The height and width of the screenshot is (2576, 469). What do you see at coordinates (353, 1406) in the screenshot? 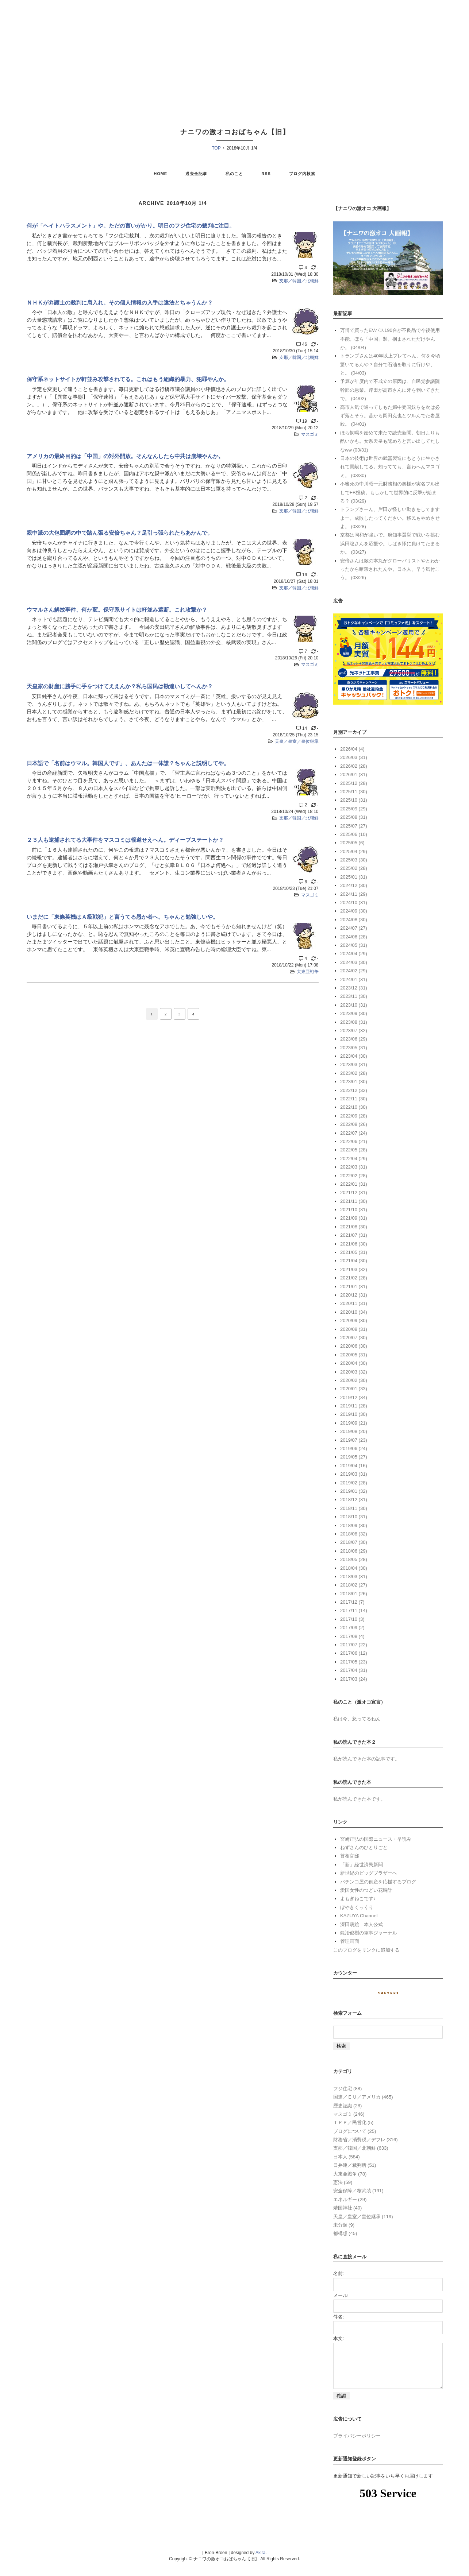
I see `2019/11 (28)` at bounding box center [353, 1406].